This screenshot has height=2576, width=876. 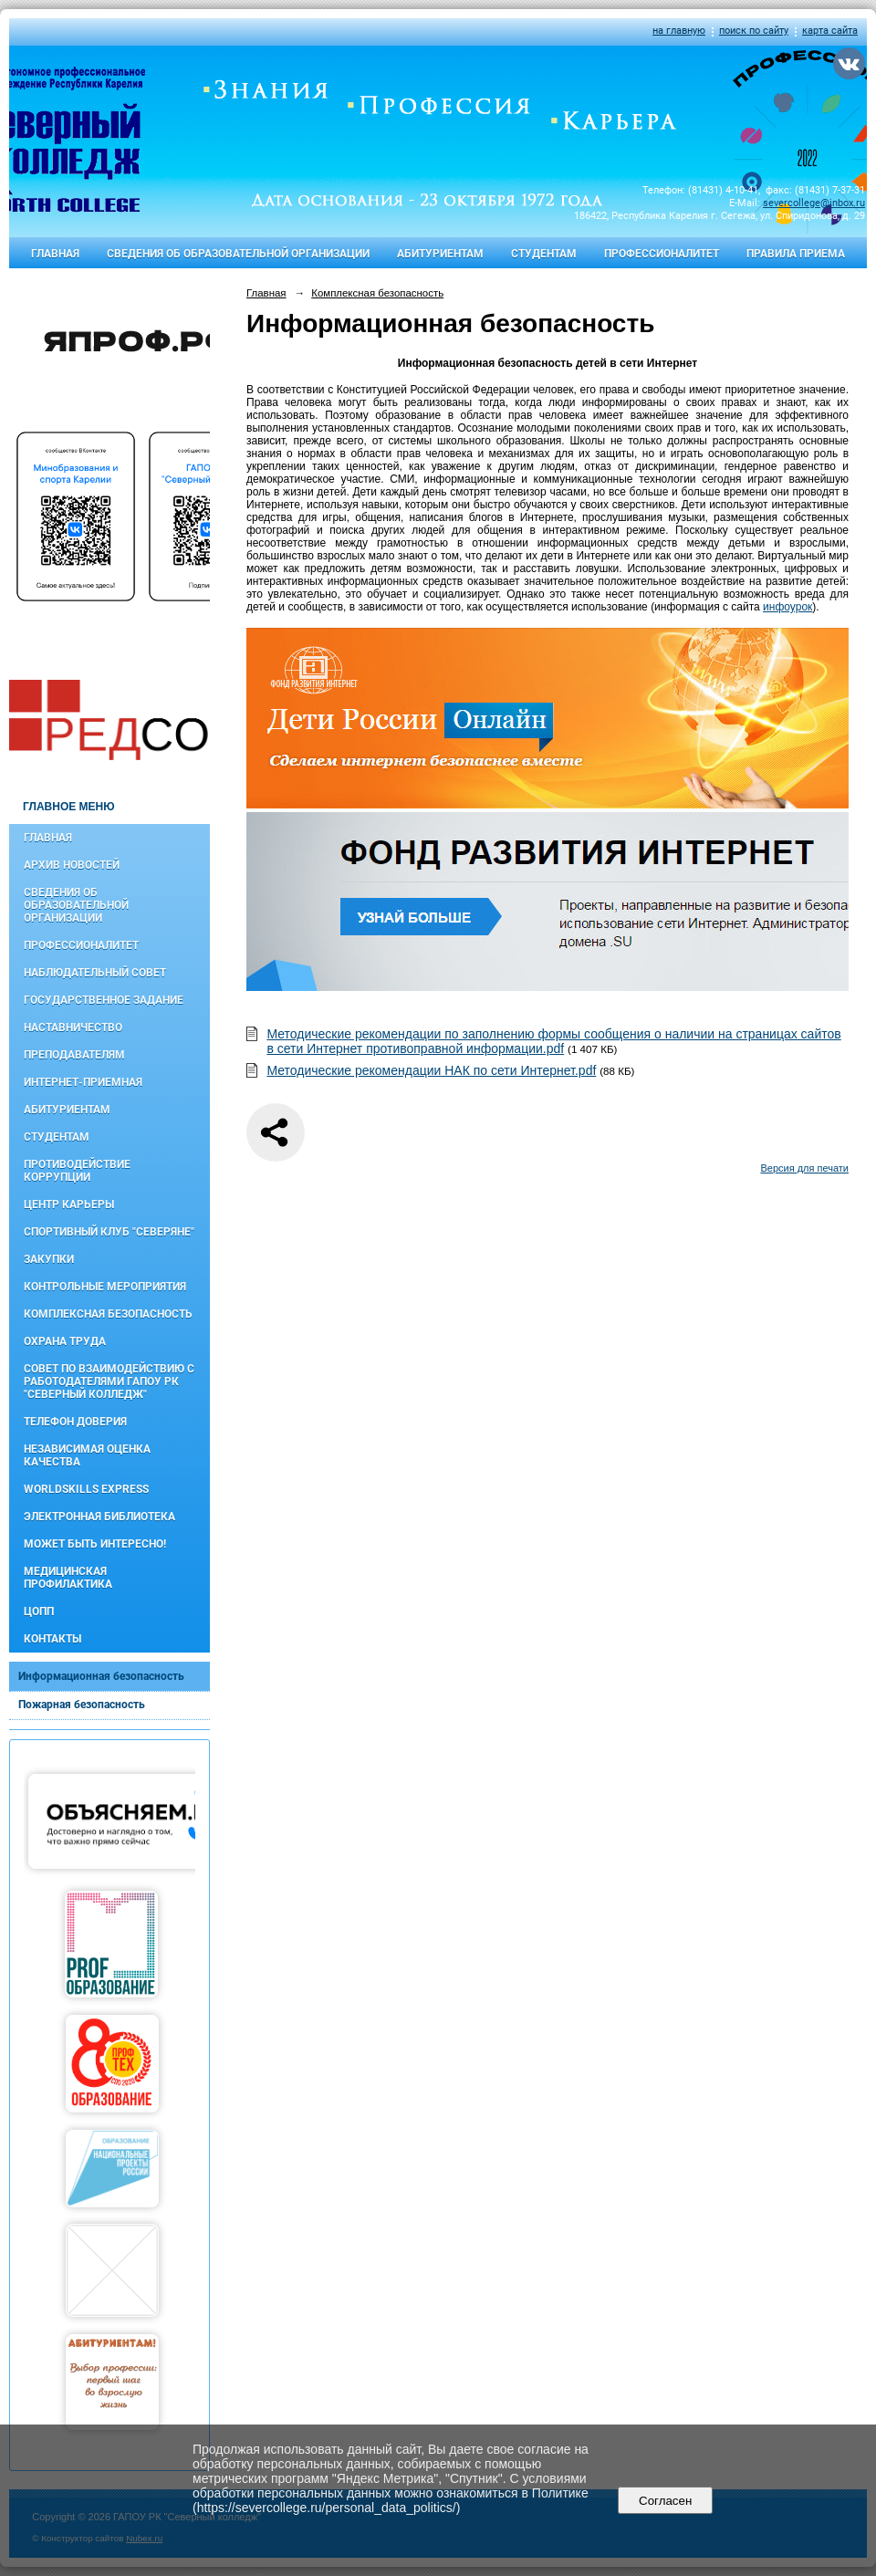 What do you see at coordinates (65, 1341) in the screenshot?
I see `Охрана труда` at bounding box center [65, 1341].